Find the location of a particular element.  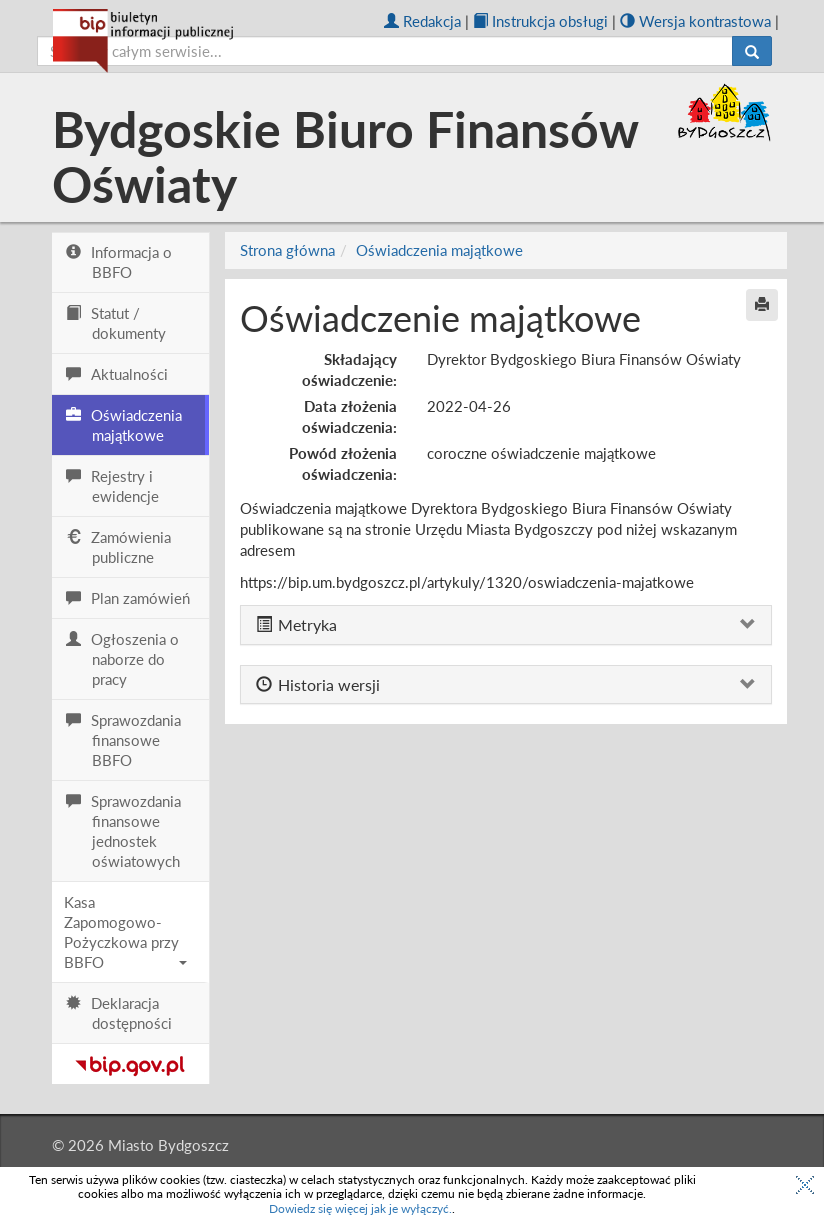

Strona główna is located at coordinates (287, 250).